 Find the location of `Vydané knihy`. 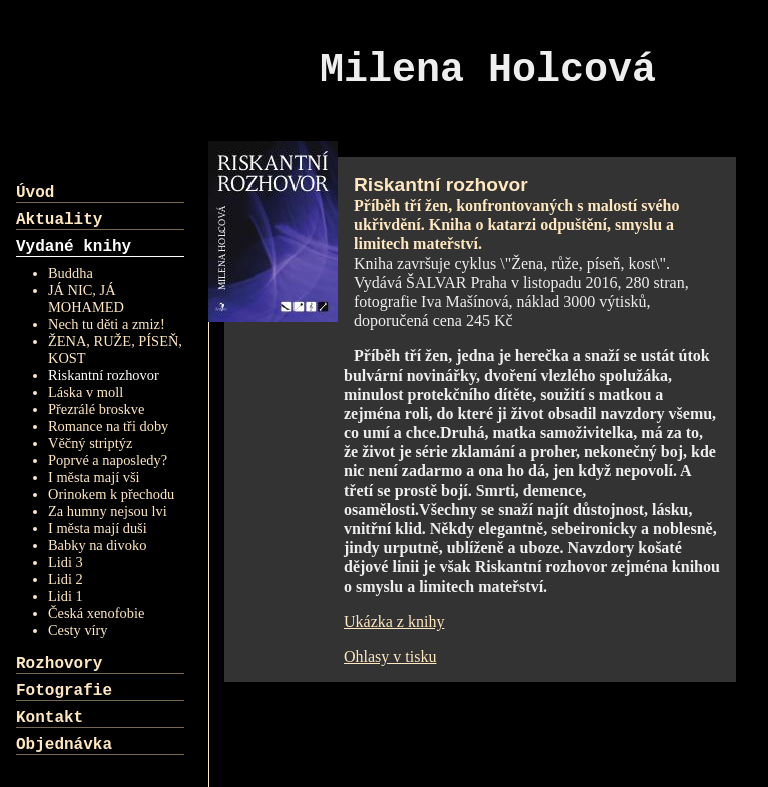

Vydané knihy is located at coordinates (73, 247).